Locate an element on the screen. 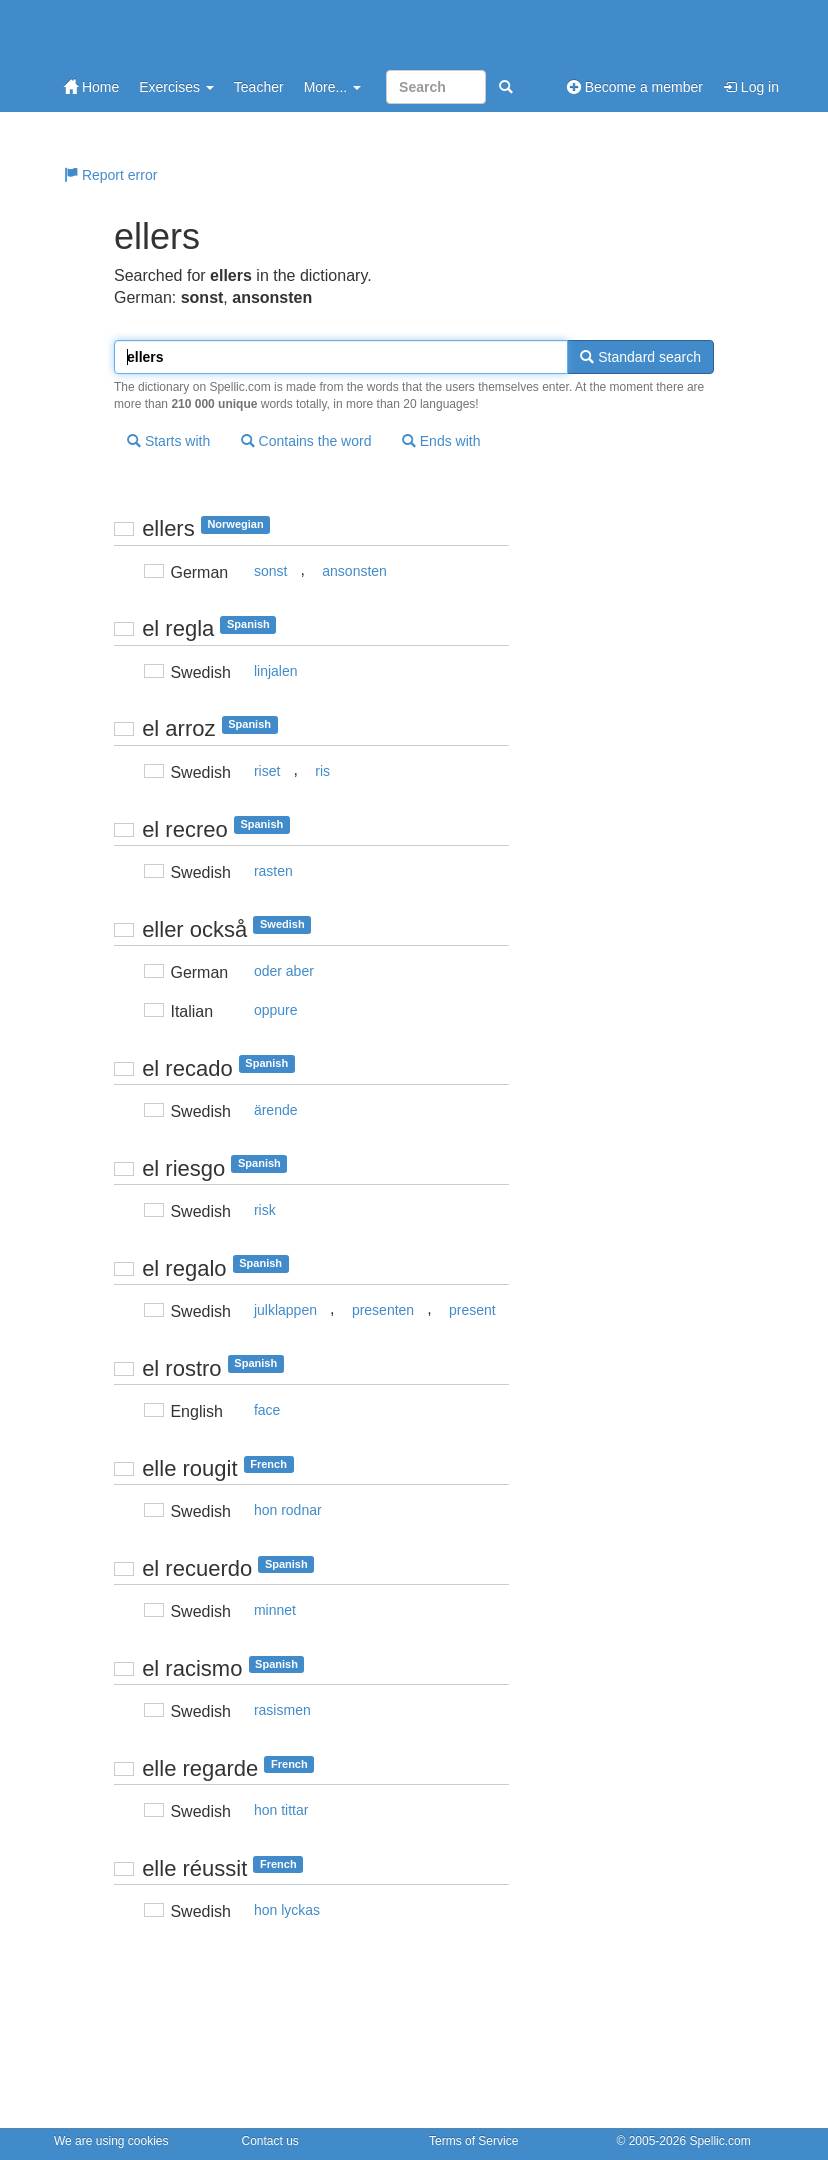 This screenshot has width=828, height=2160. Become a member is located at coordinates (635, 87).